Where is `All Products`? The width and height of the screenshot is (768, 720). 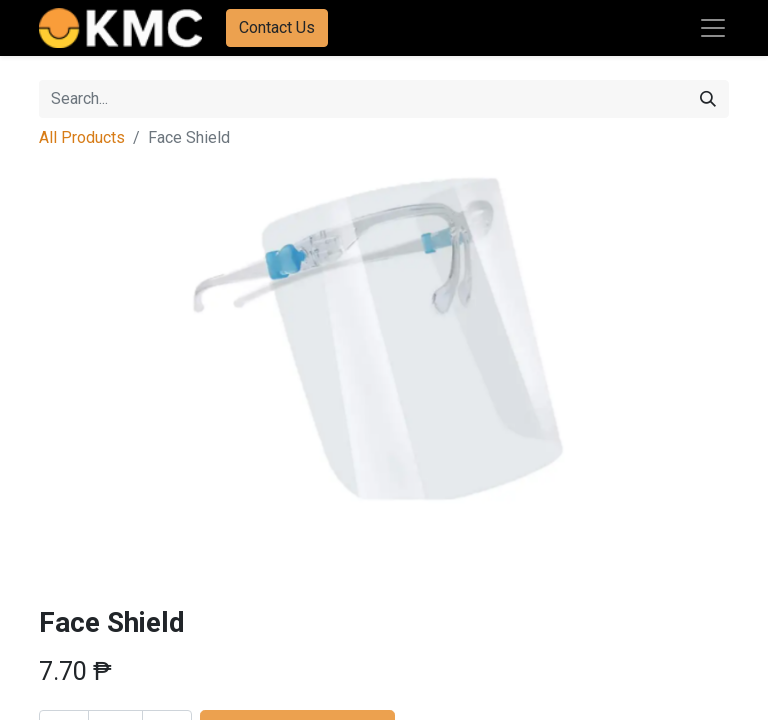 All Products is located at coordinates (82, 137).